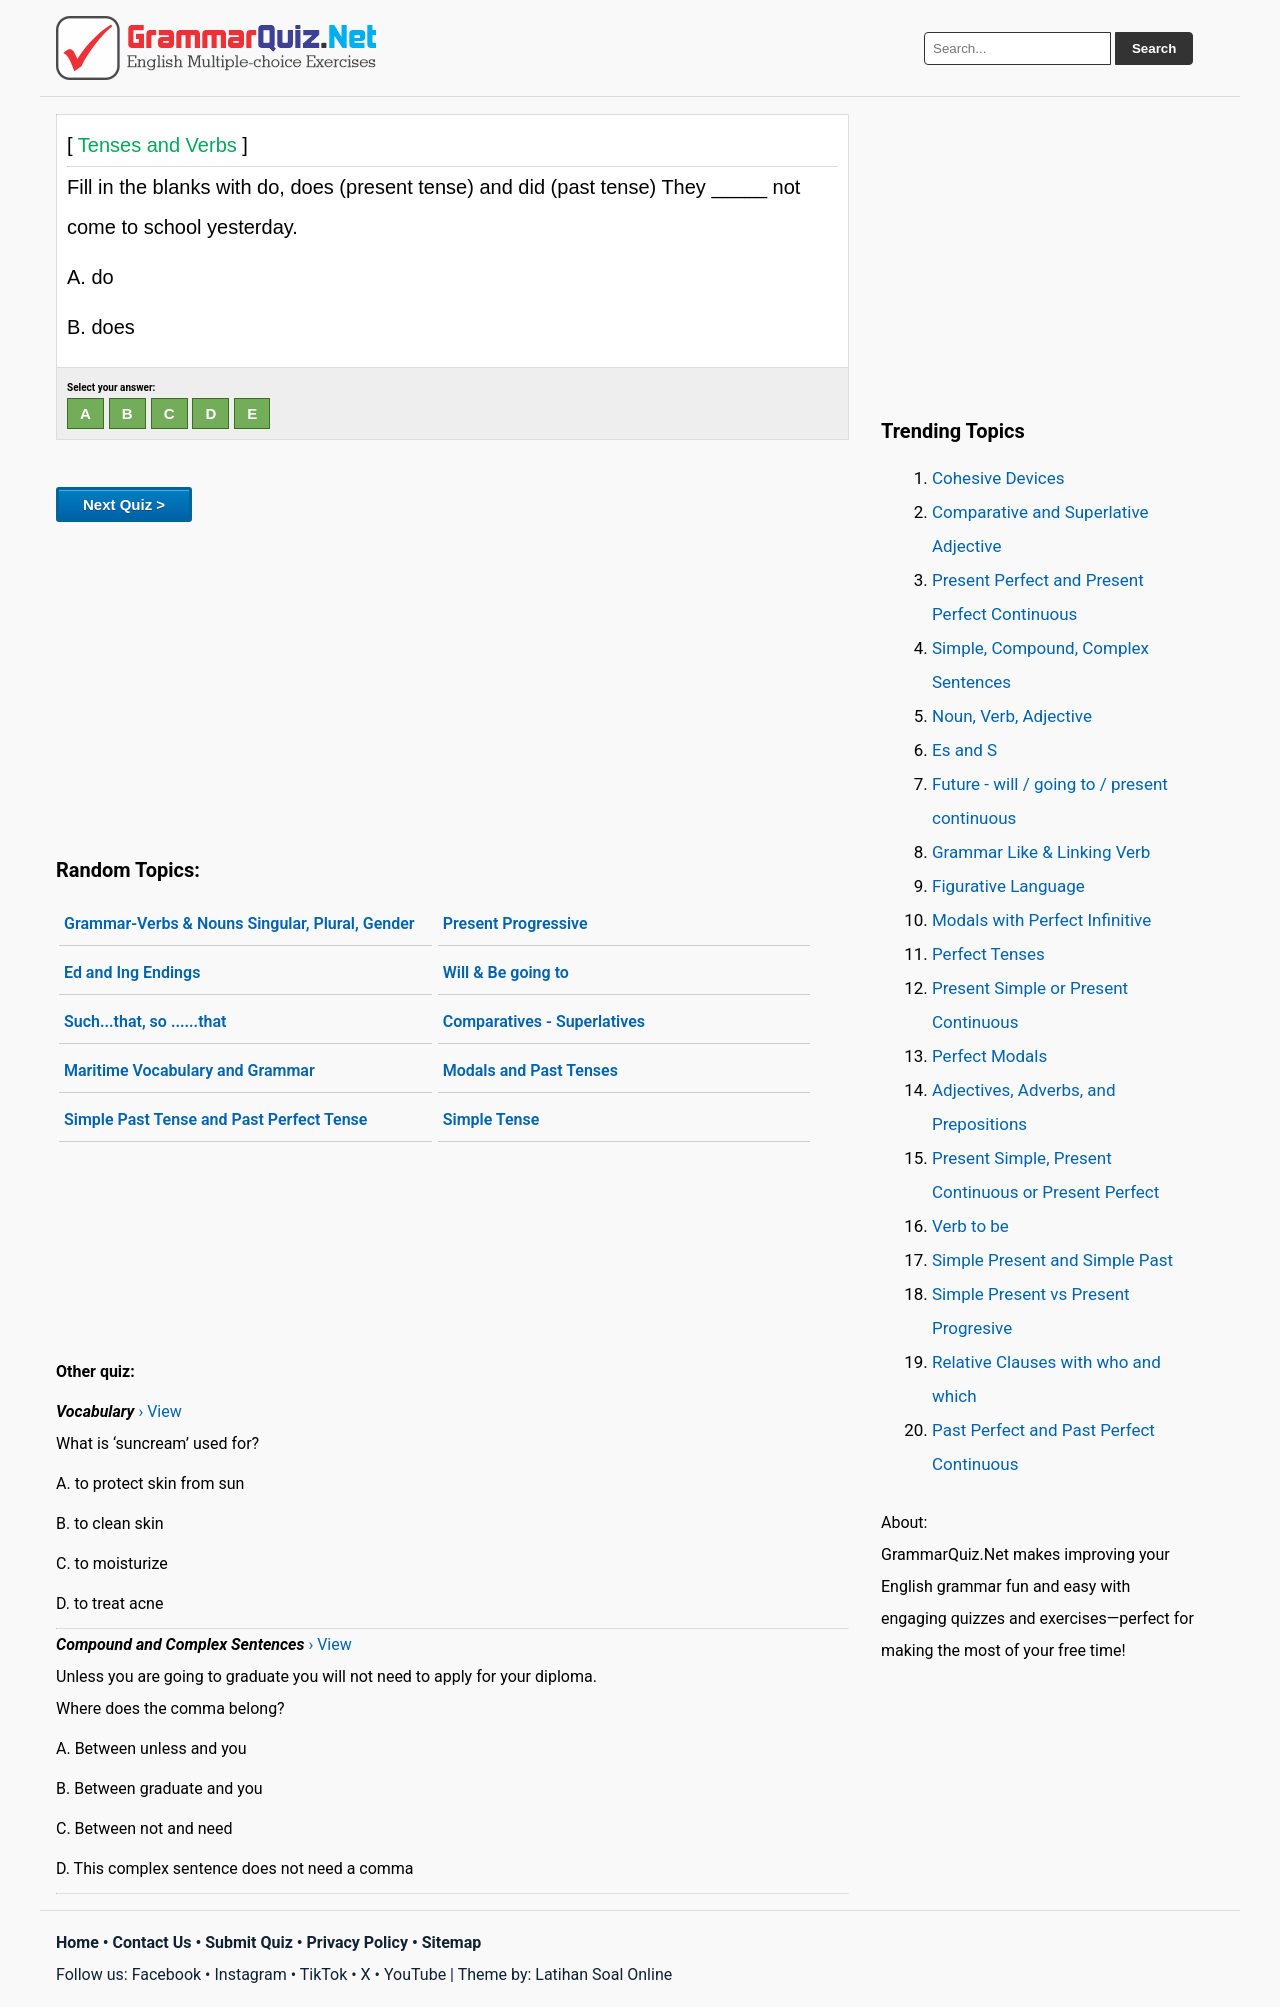  Describe the element at coordinates (189, 1070) in the screenshot. I see `Maritime Vocabulary and Grammar` at that location.